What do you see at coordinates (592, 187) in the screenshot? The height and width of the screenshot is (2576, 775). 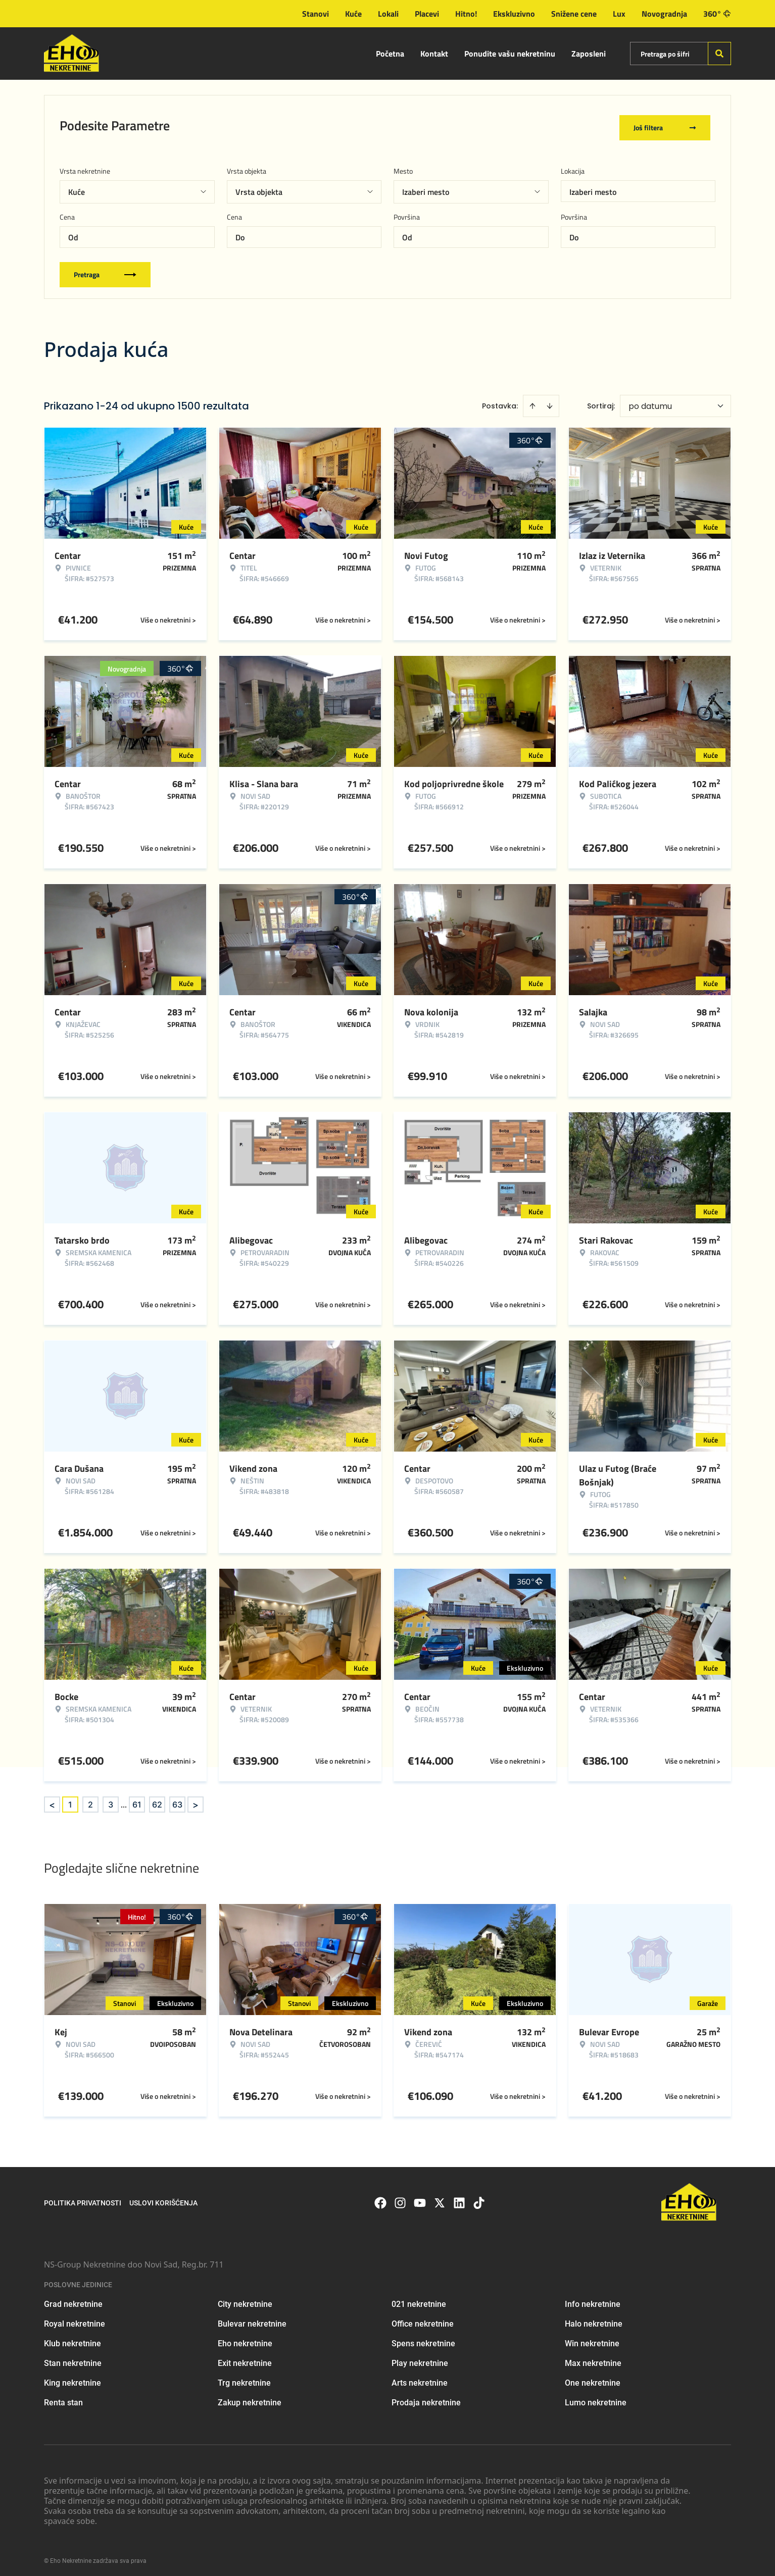 I see `Izaberi mesto` at bounding box center [592, 187].